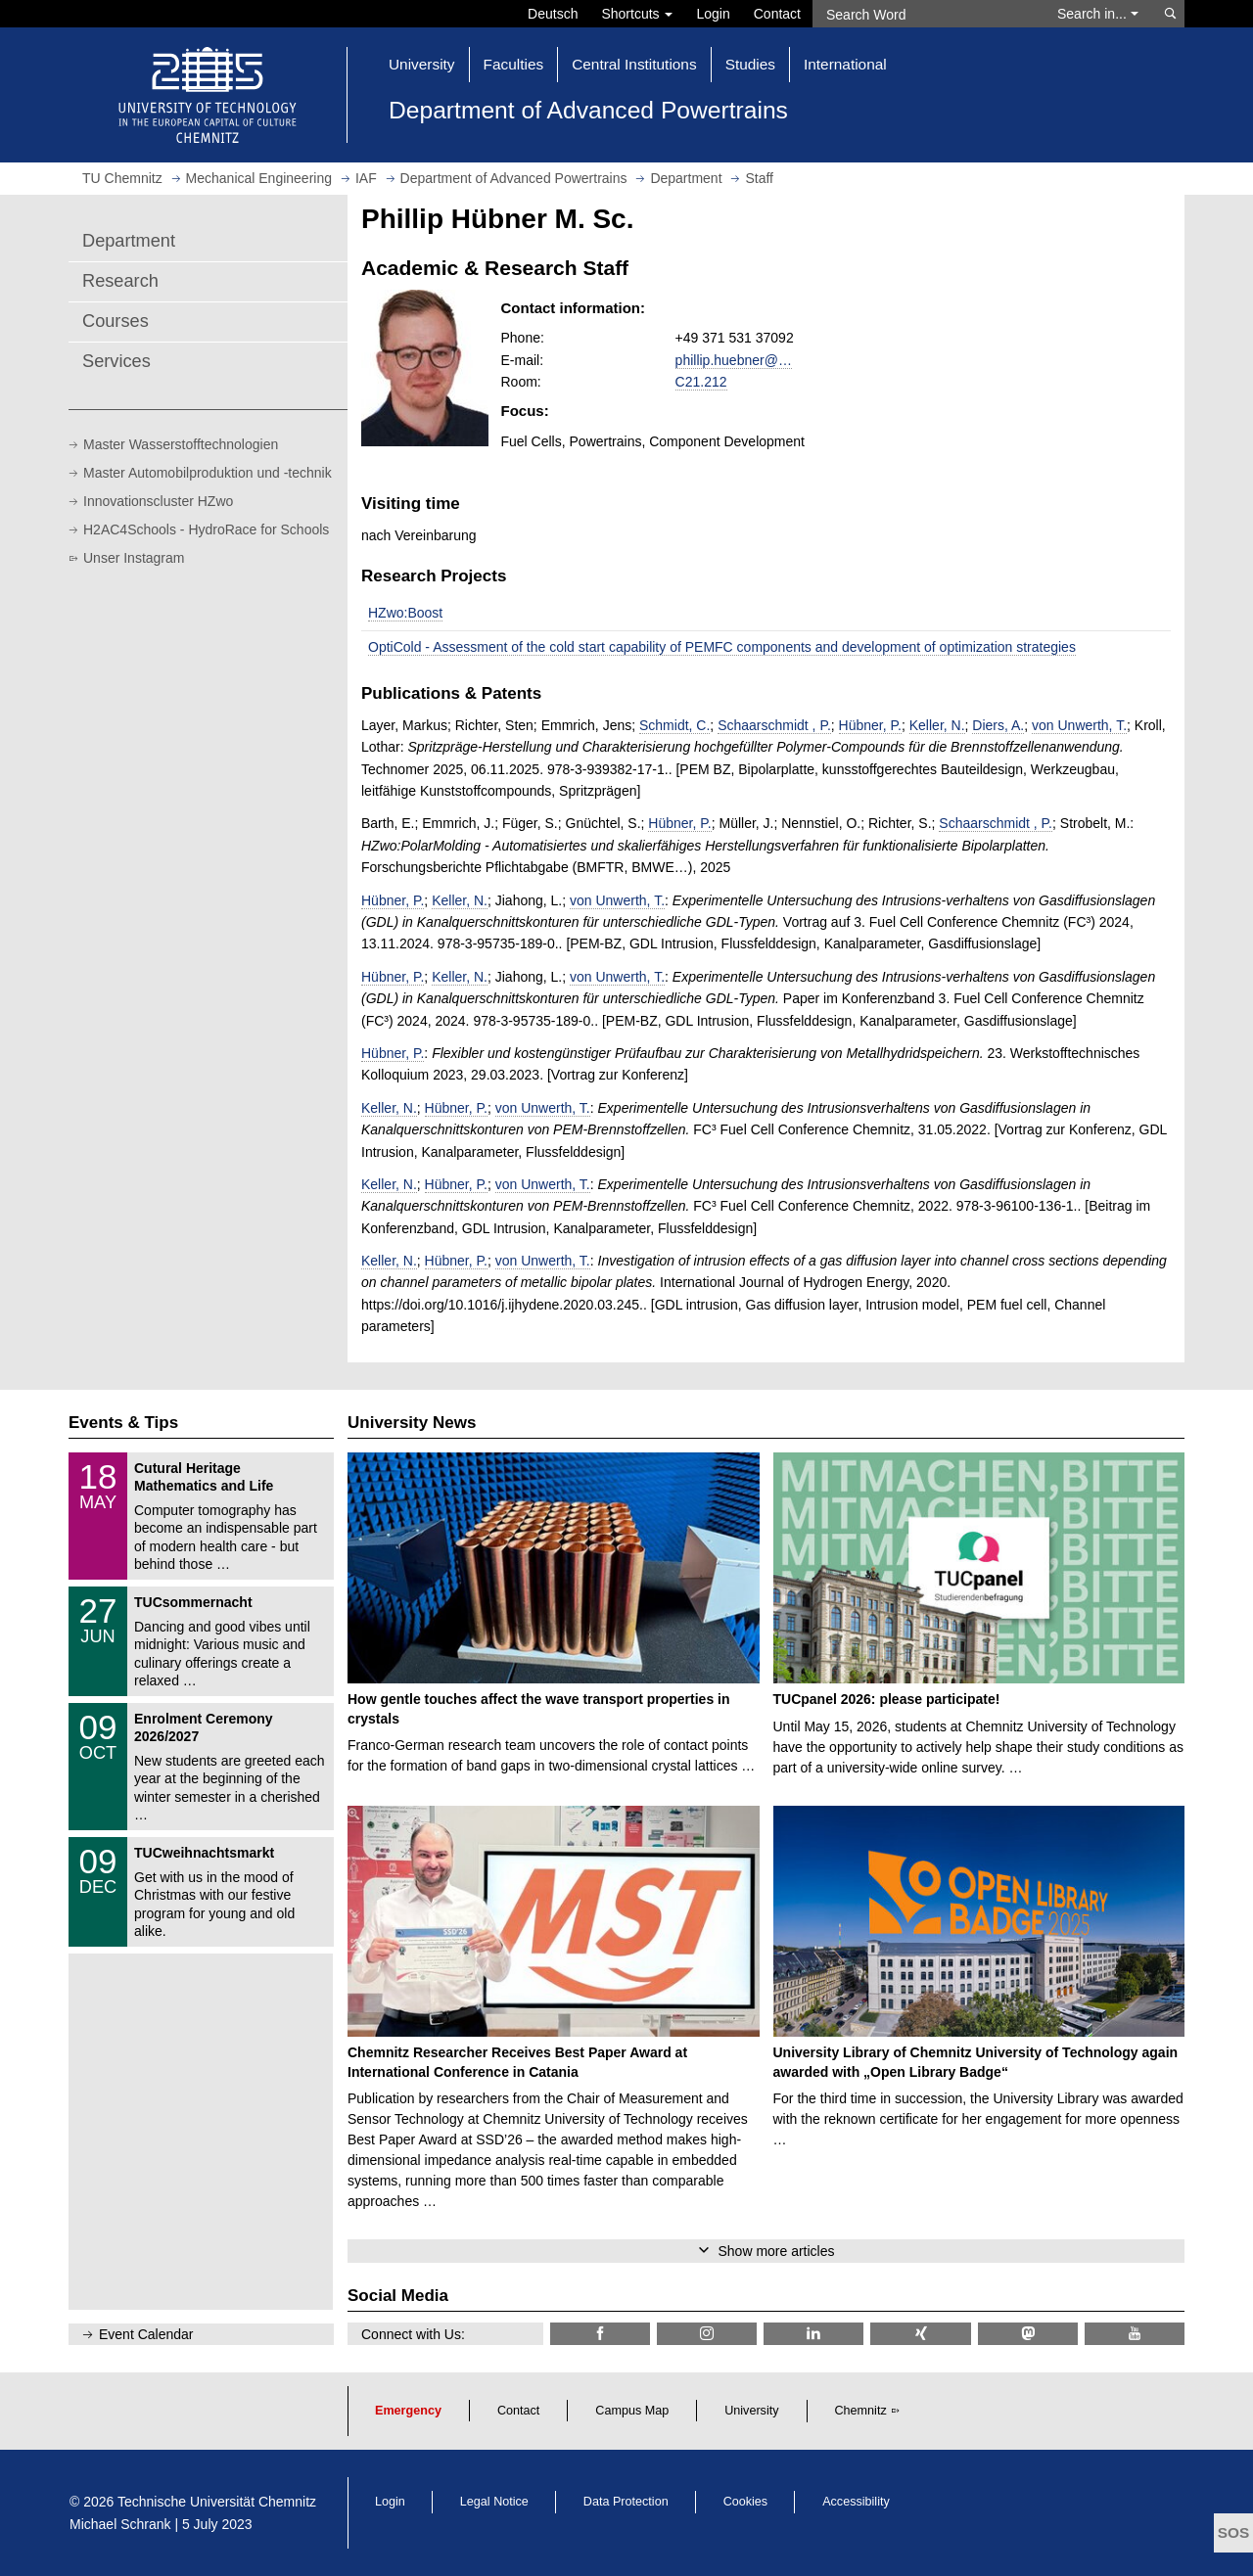 Image resolution: width=1253 pixels, height=2576 pixels. What do you see at coordinates (115, 321) in the screenshot?
I see `Courses` at bounding box center [115, 321].